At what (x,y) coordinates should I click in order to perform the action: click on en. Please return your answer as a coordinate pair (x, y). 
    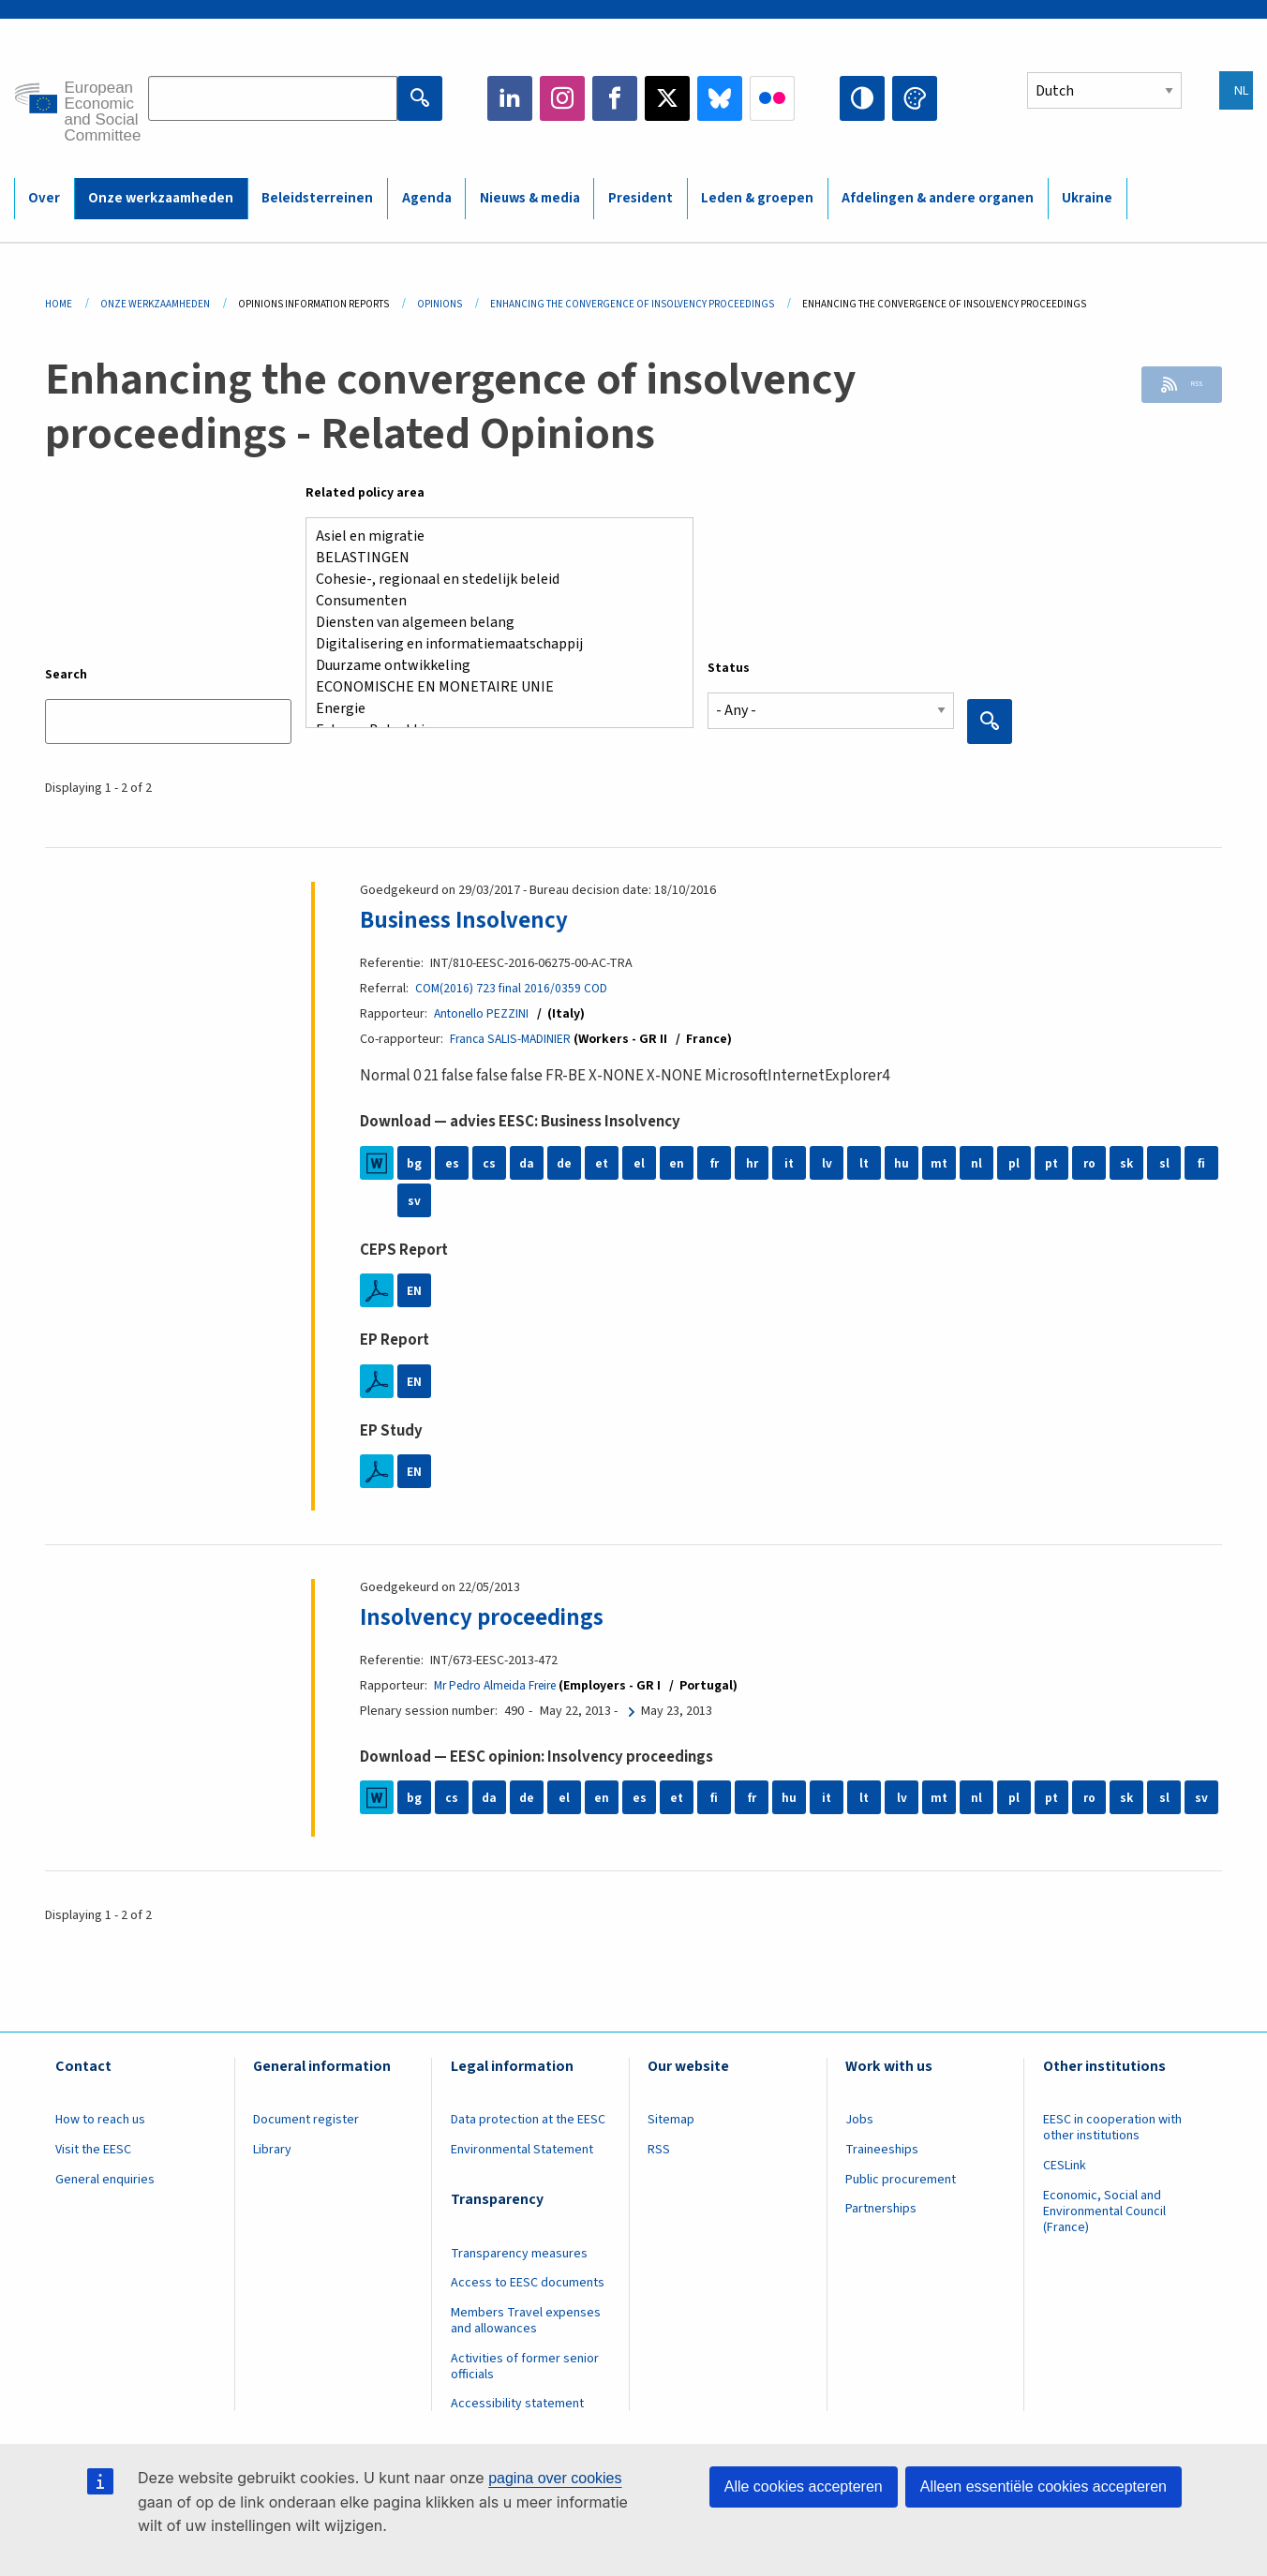
    Looking at the image, I should click on (676, 1163).